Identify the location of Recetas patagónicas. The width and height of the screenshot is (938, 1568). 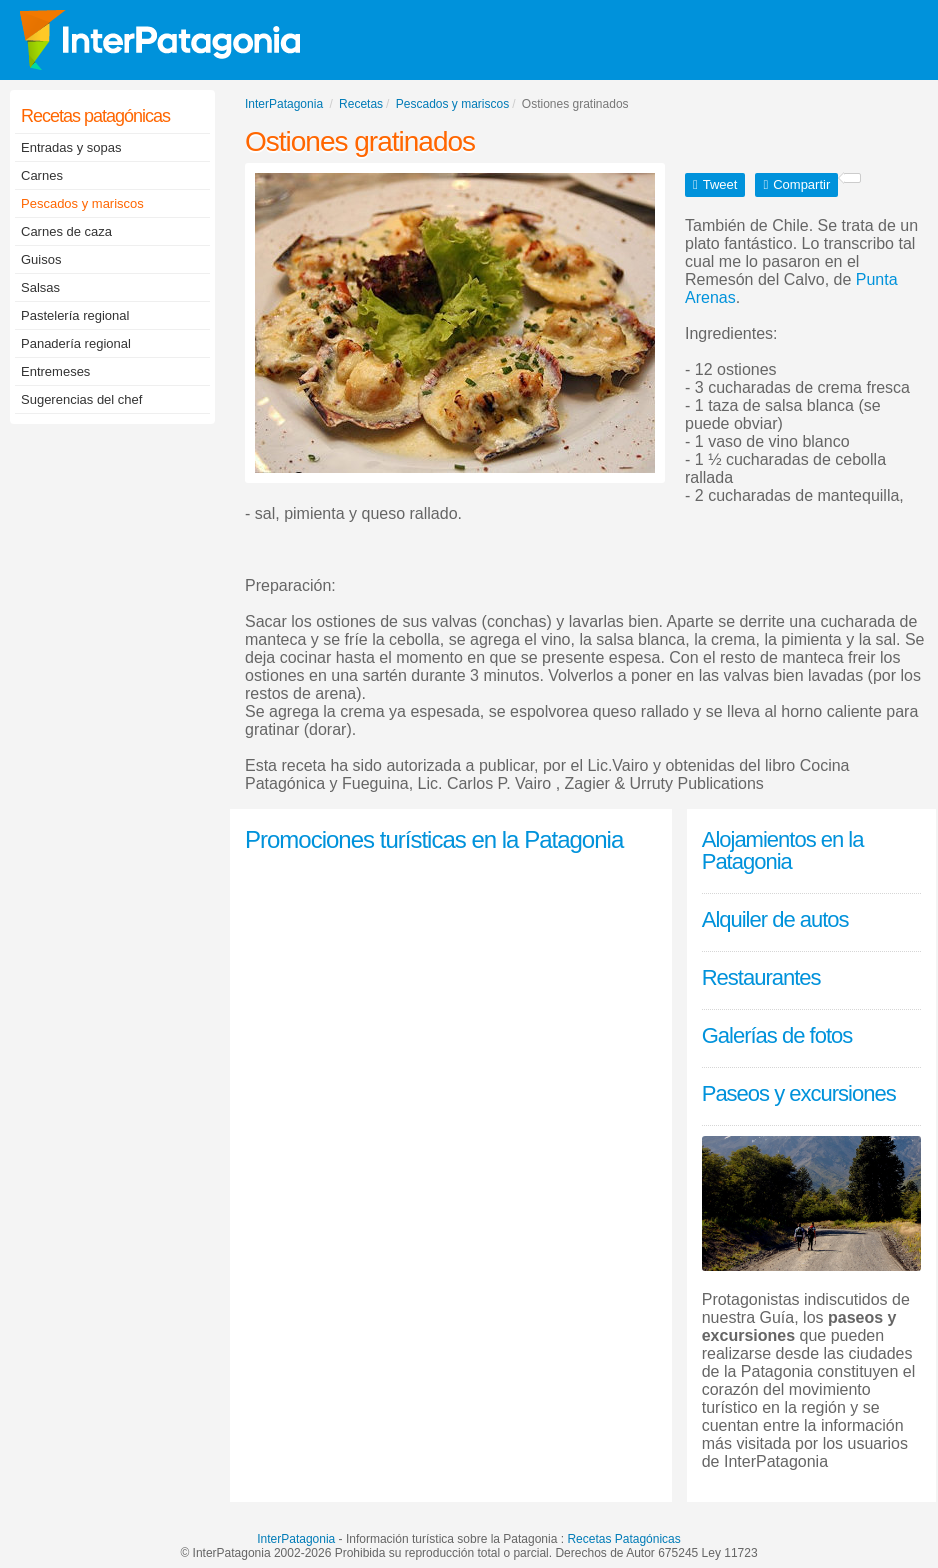
(95, 116).